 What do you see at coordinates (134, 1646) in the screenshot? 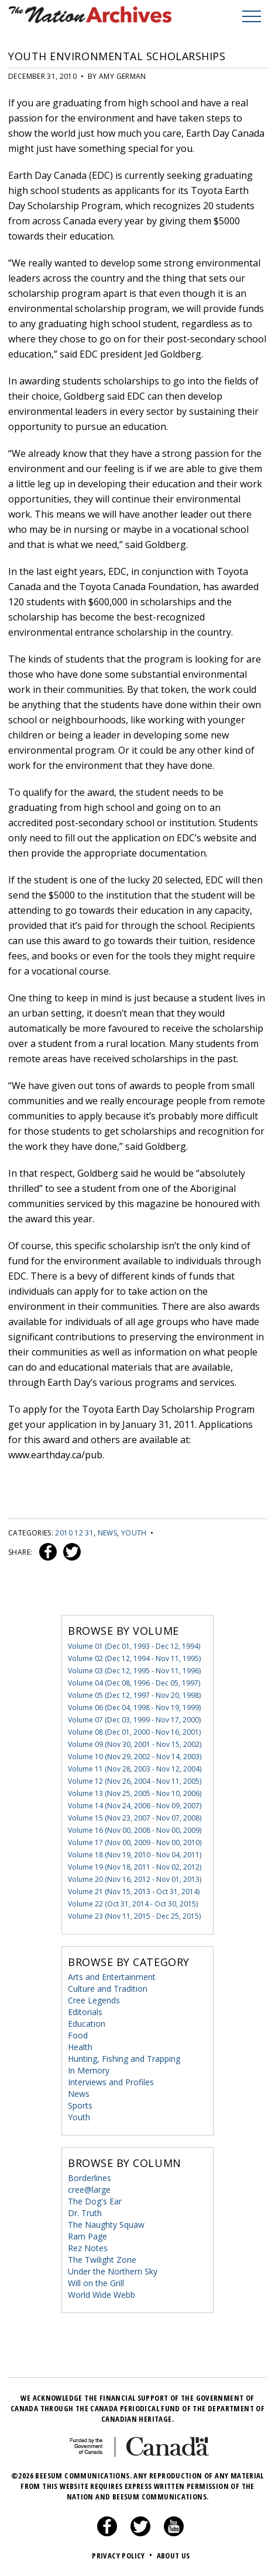
I see `Volume 01 (Dec 01, 1993 - Dec 12, 1994)` at bounding box center [134, 1646].